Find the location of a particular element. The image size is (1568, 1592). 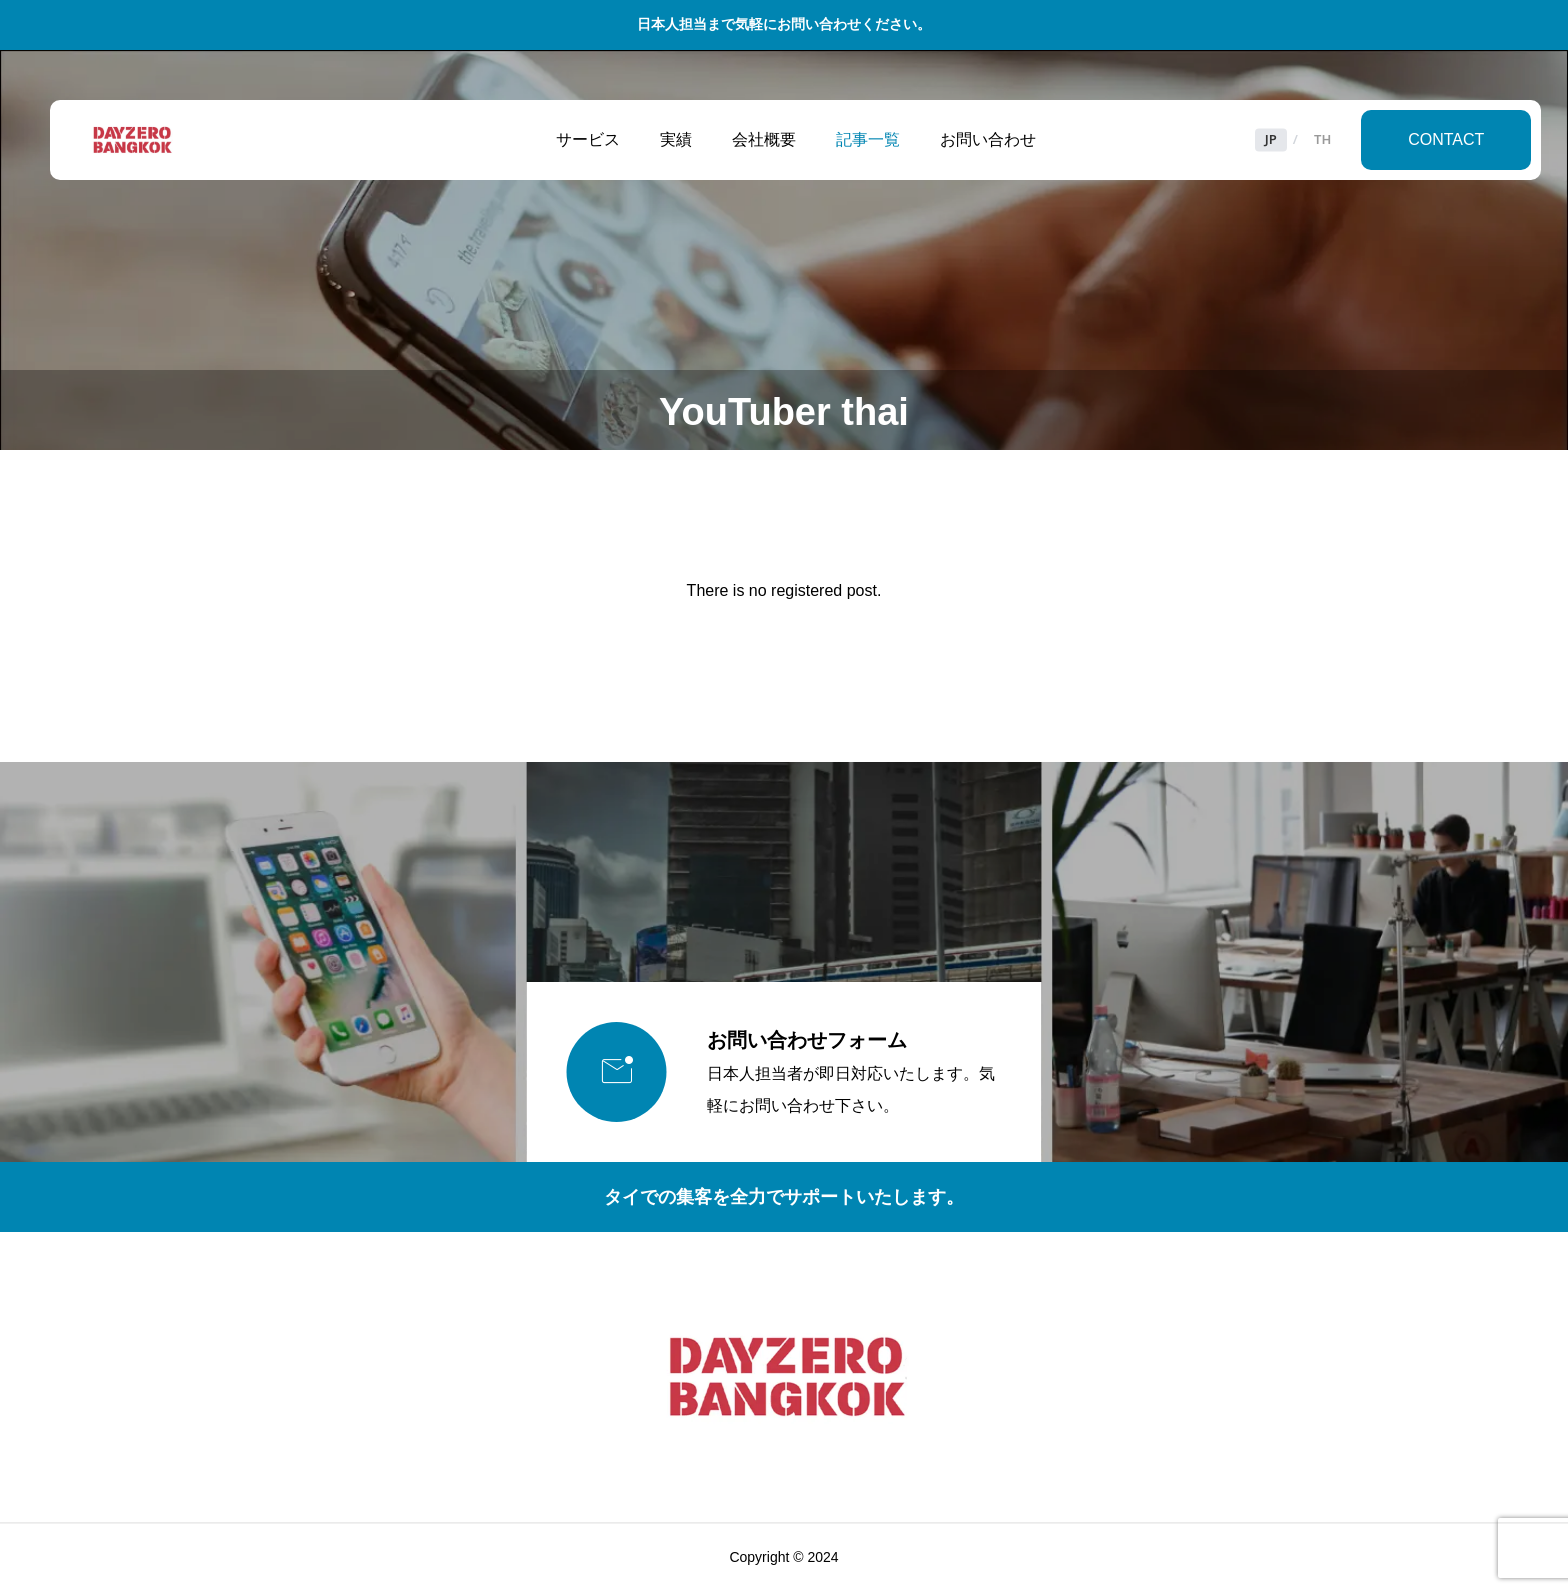

日本人担当まで気軽にお問い合わせください。 is located at coordinates (784, 24).